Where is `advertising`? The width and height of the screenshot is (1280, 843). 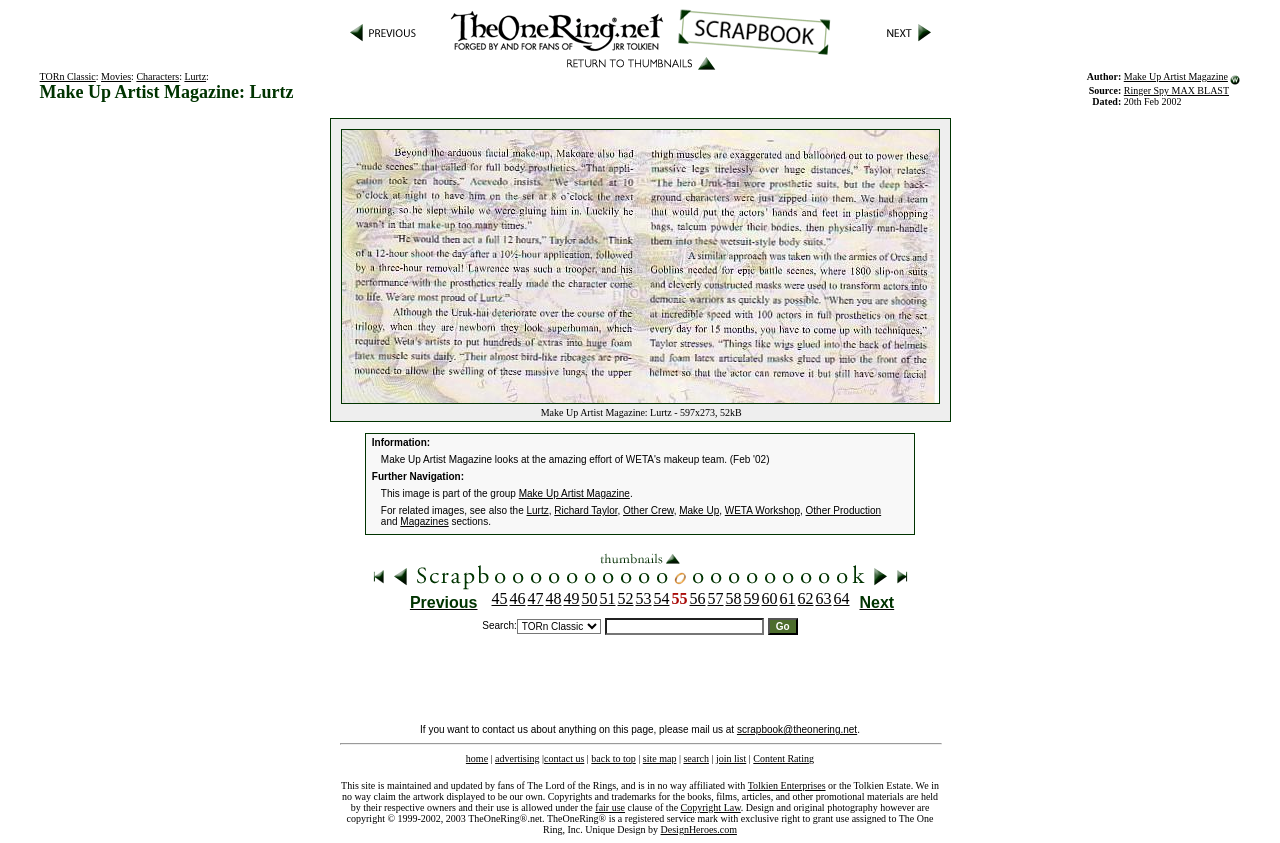 advertising is located at coordinates (517, 758).